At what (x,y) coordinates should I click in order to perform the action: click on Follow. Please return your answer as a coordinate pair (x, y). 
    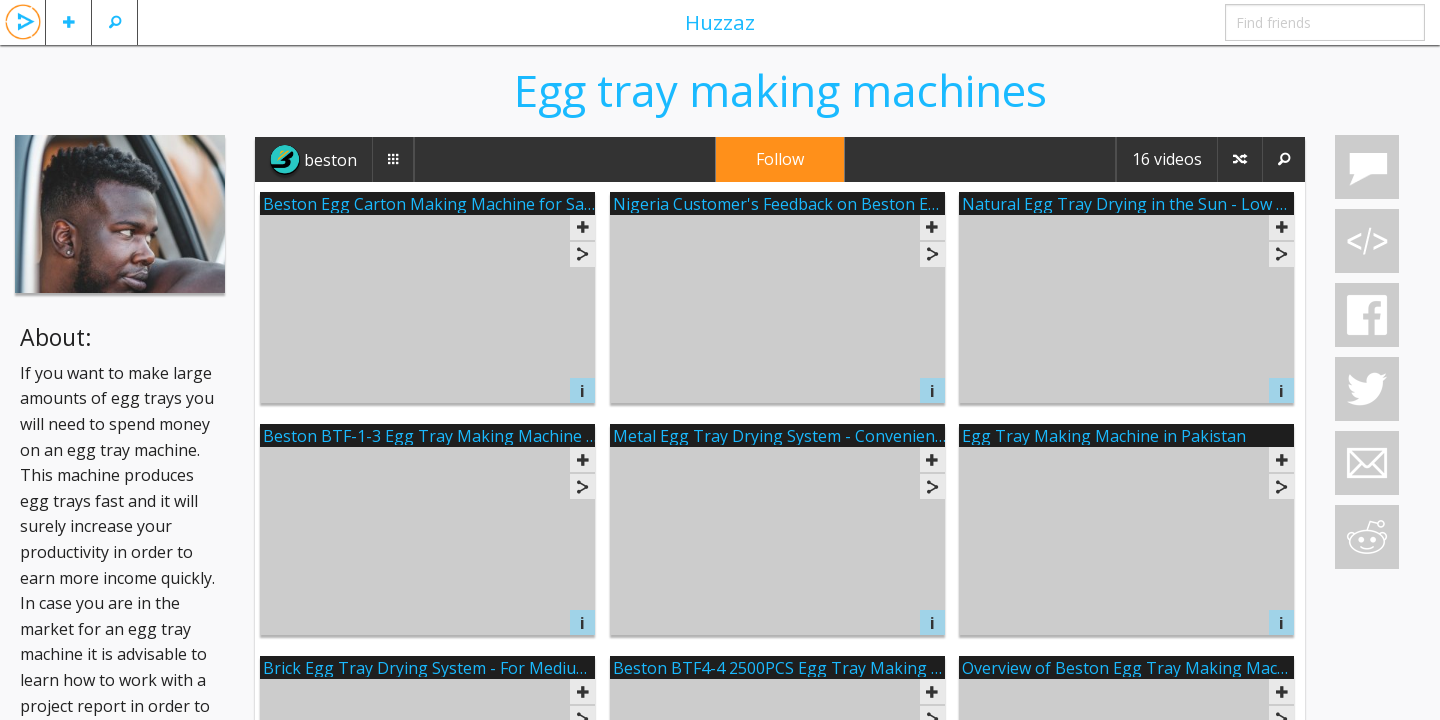
    Looking at the image, I should click on (780, 159).